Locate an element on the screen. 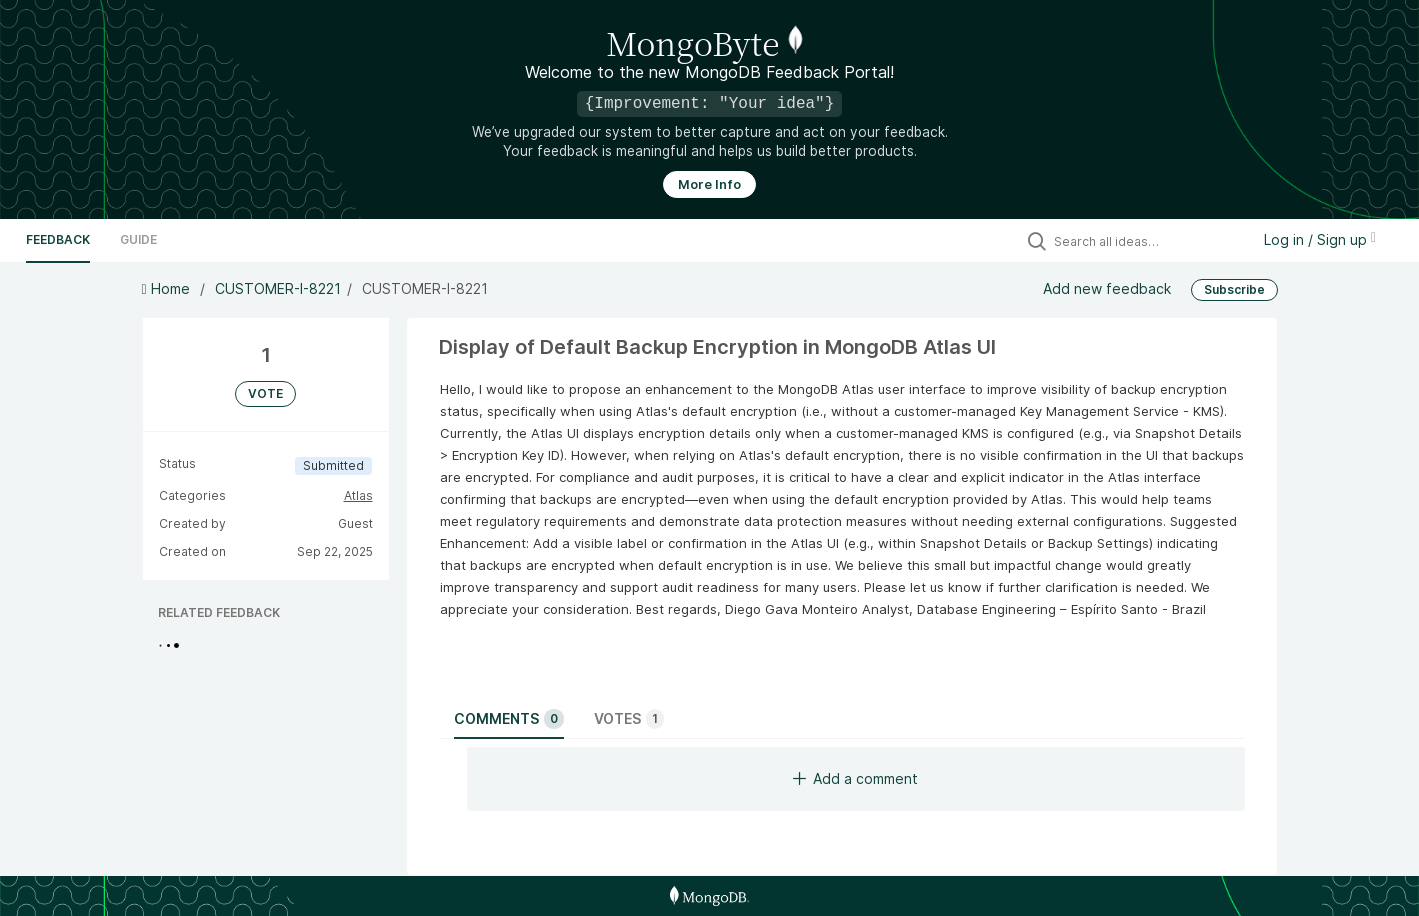 The image size is (1419, 916). Home is located at coordinates (168, 288).